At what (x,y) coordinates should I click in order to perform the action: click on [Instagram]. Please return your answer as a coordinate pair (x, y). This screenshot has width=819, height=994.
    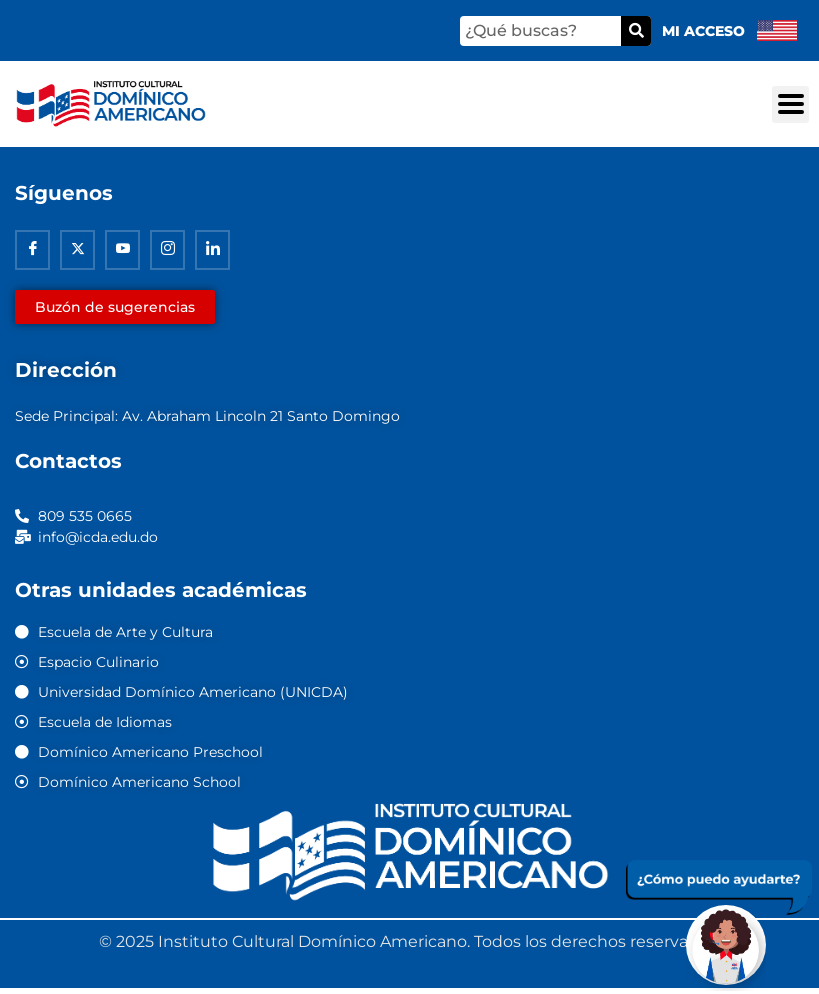
    Looking at the image, I should click on (167, 250).